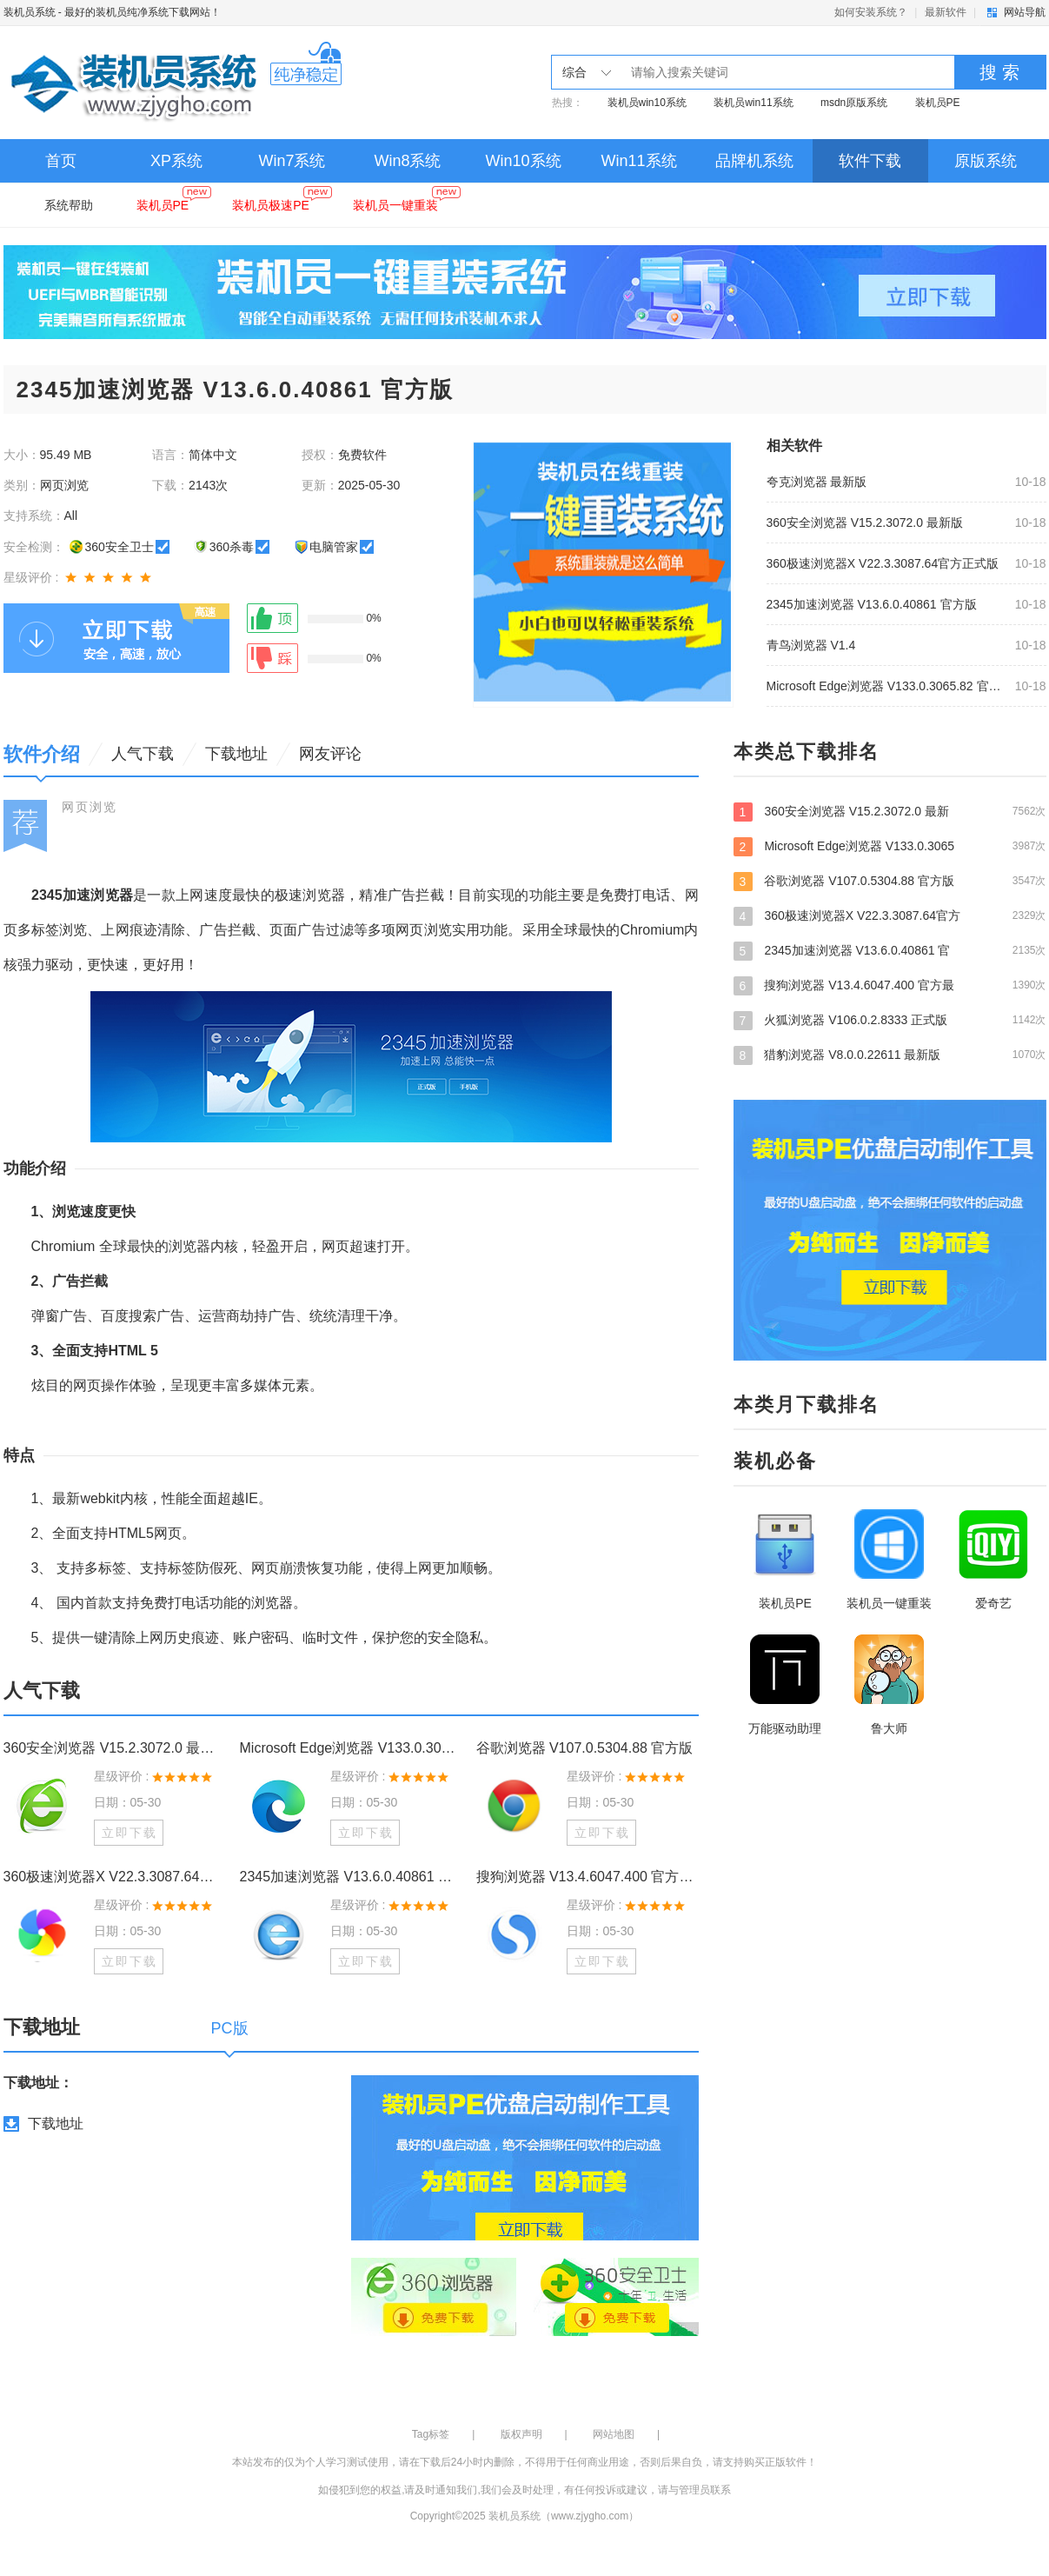 The image size is (1049, 2576). I want to click on XP系统, so click(176, 161).